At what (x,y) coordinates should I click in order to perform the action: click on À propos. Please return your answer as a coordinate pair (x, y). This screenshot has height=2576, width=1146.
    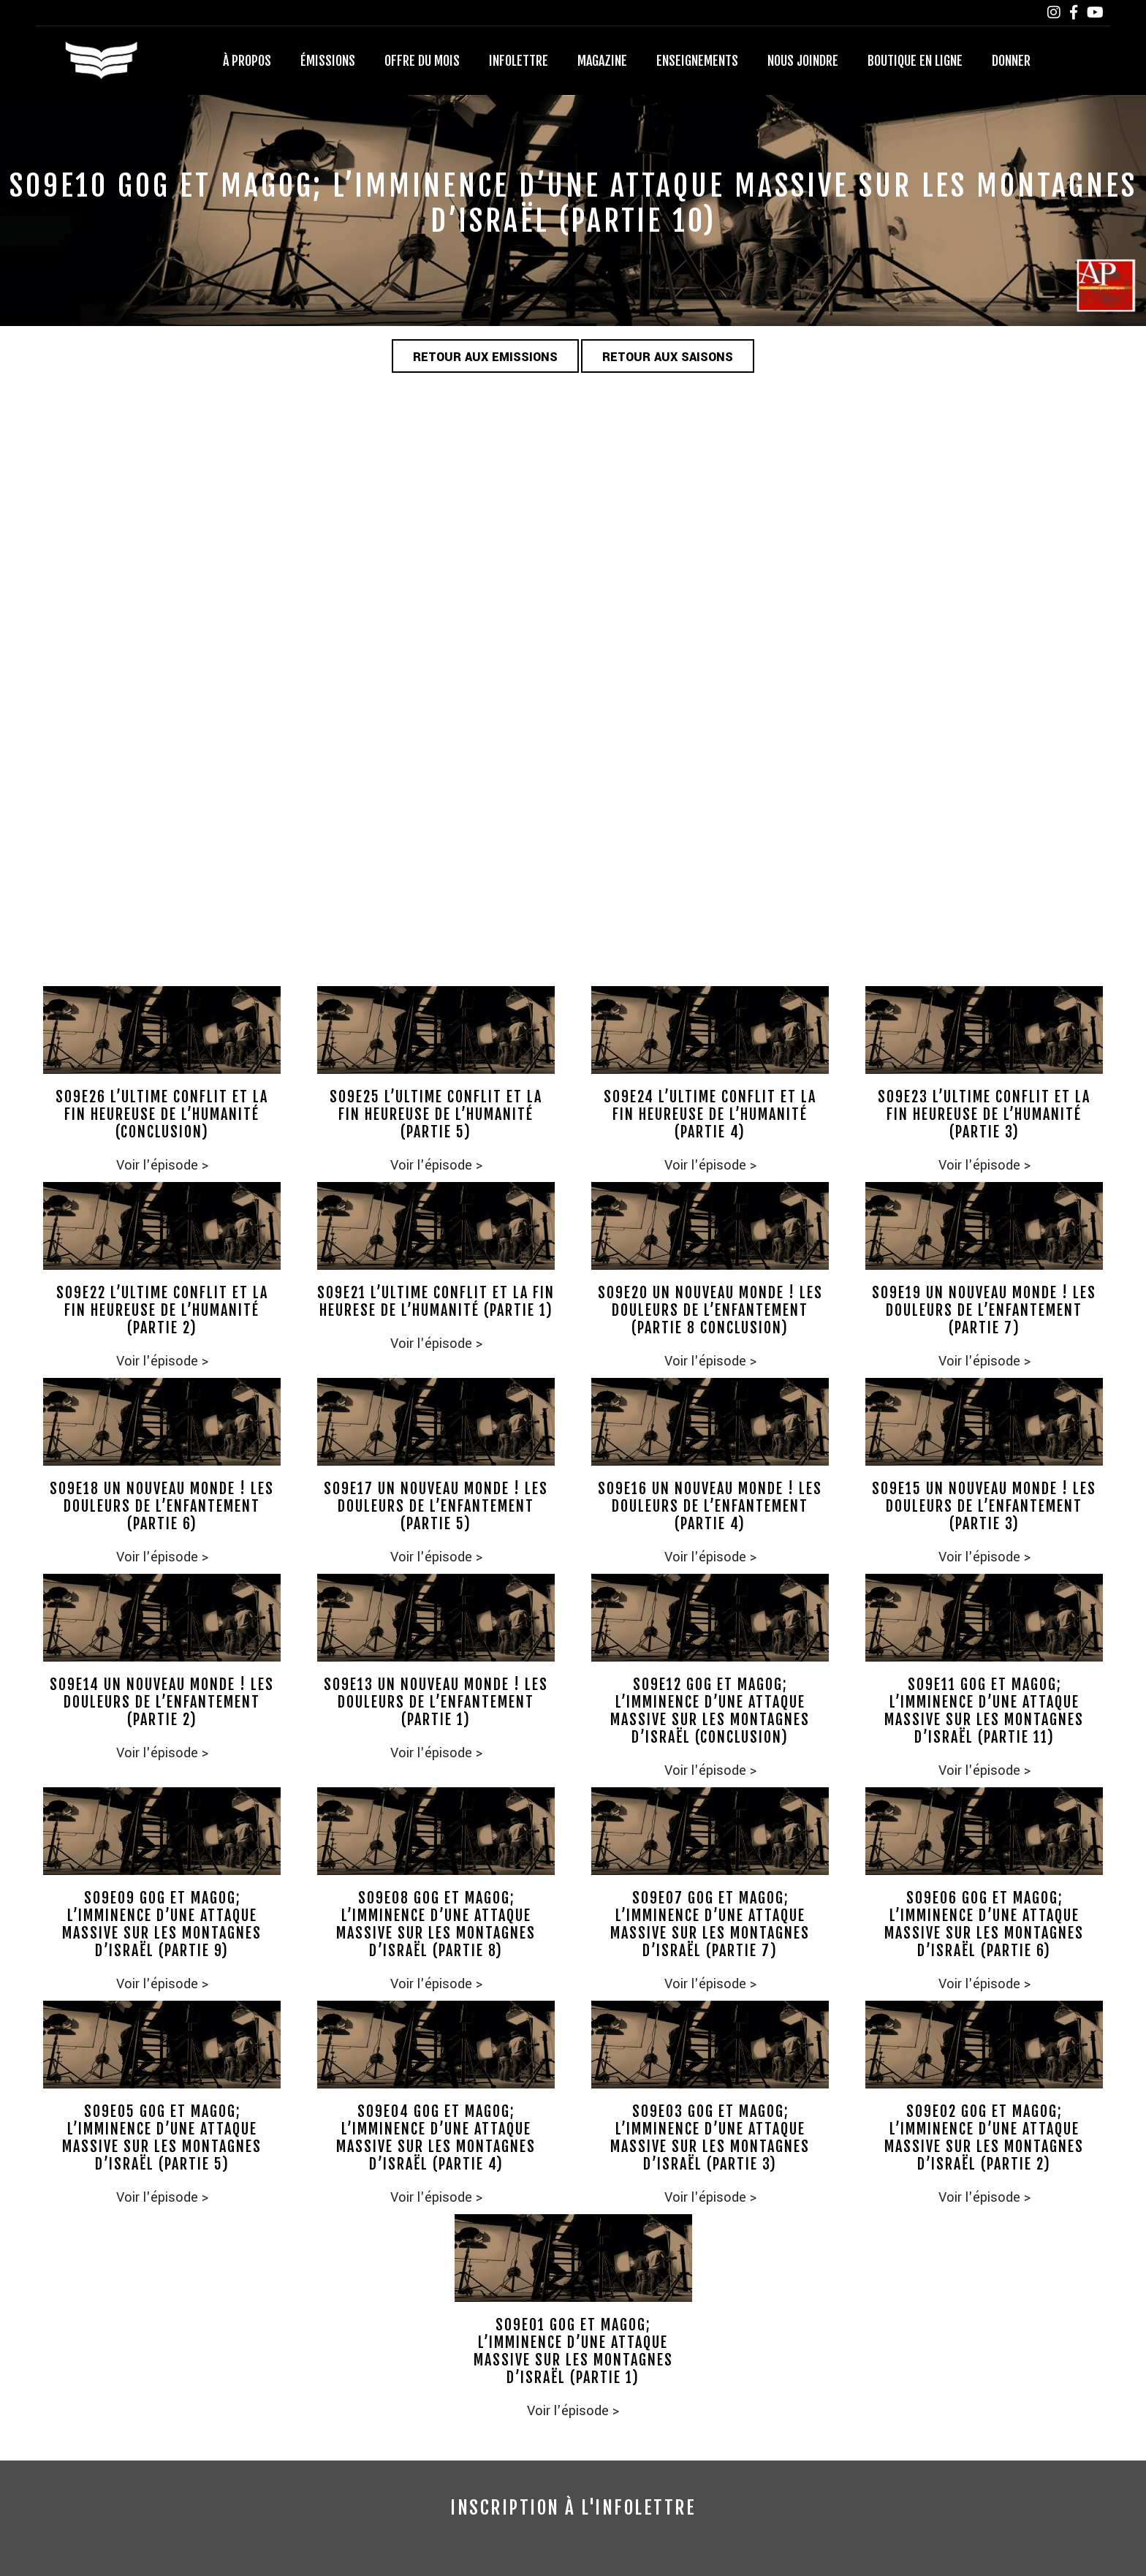
    Looking at the image, I should click on (247, 61).